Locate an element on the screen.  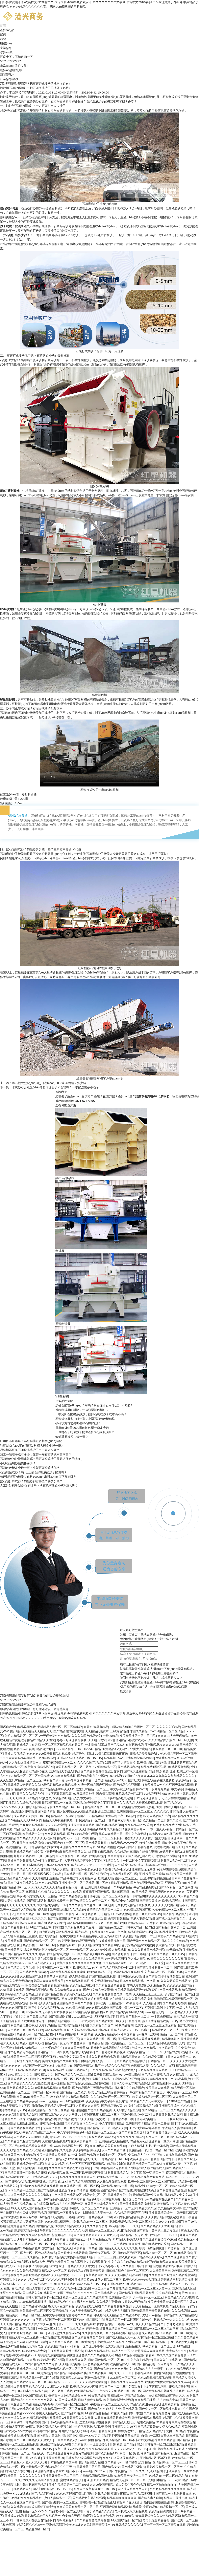
无码日本精品一区二观看 is located at coordinates (164, 2480).